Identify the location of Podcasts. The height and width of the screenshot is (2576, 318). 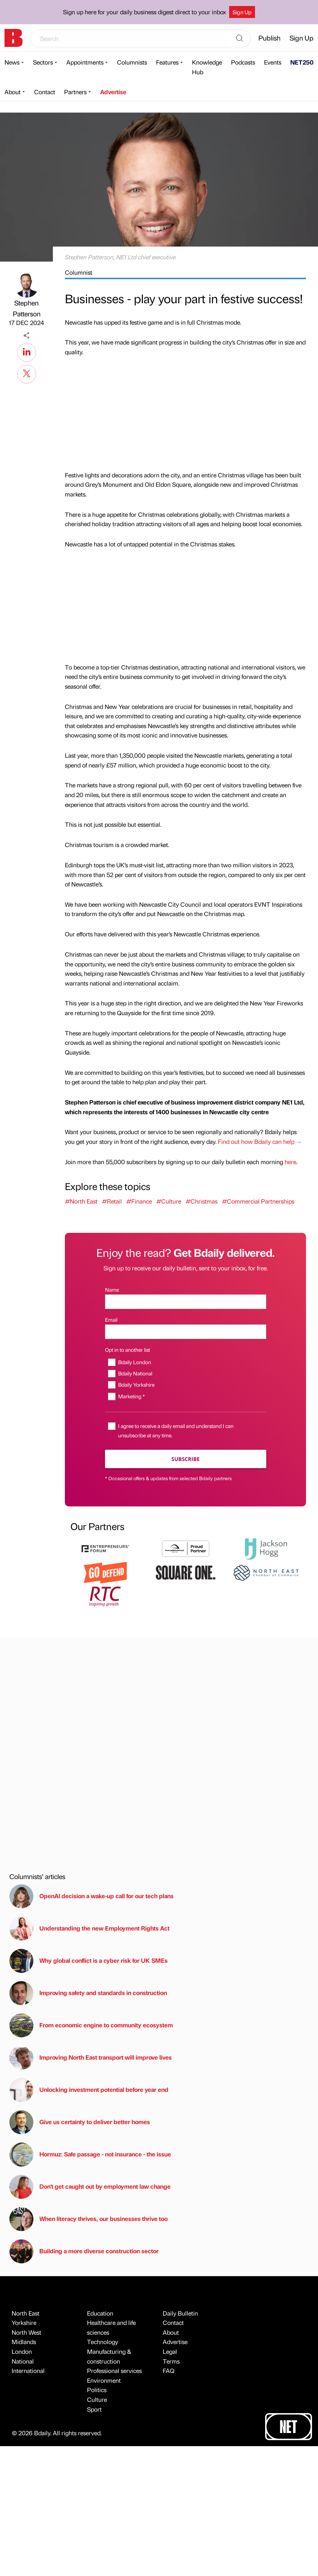
(243, 62).